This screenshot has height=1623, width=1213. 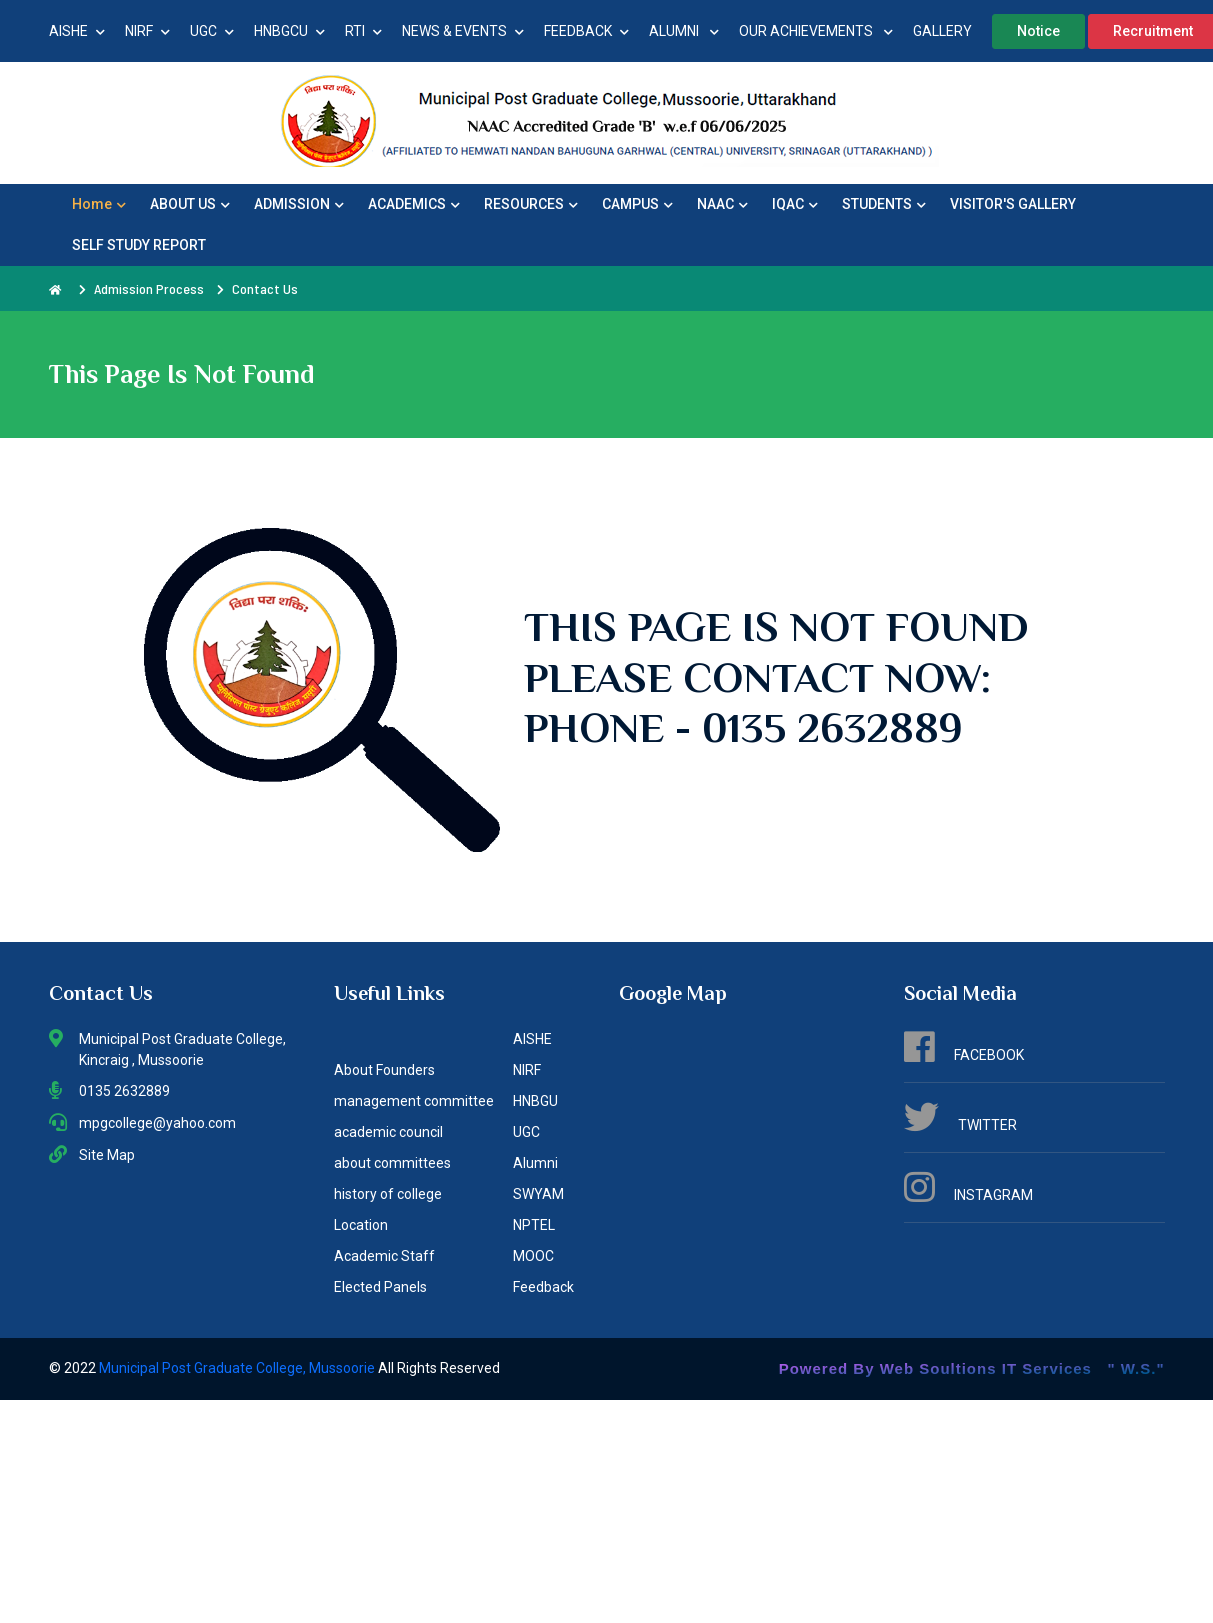 I want to click on Admission Process, so click(x=149, y=288).